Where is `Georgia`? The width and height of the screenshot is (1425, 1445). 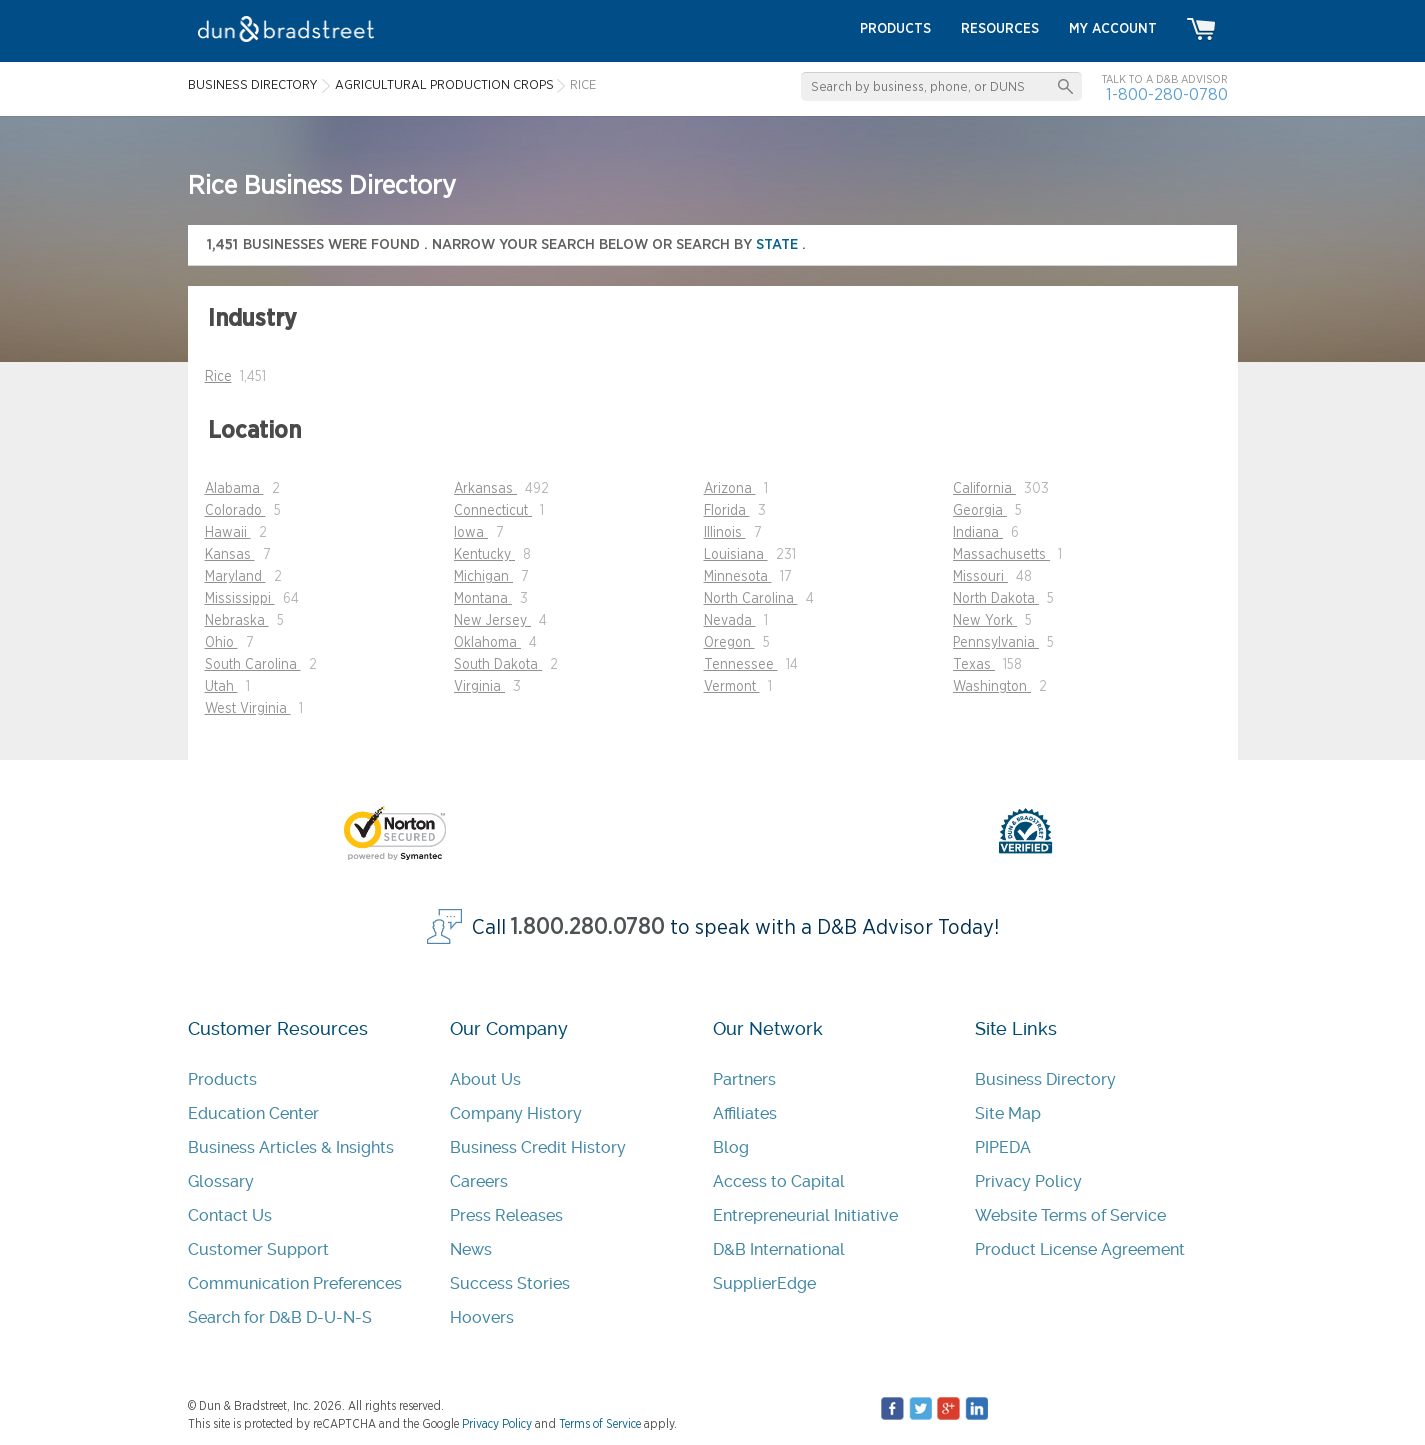
Georgia is located at coordinates (980, 511).